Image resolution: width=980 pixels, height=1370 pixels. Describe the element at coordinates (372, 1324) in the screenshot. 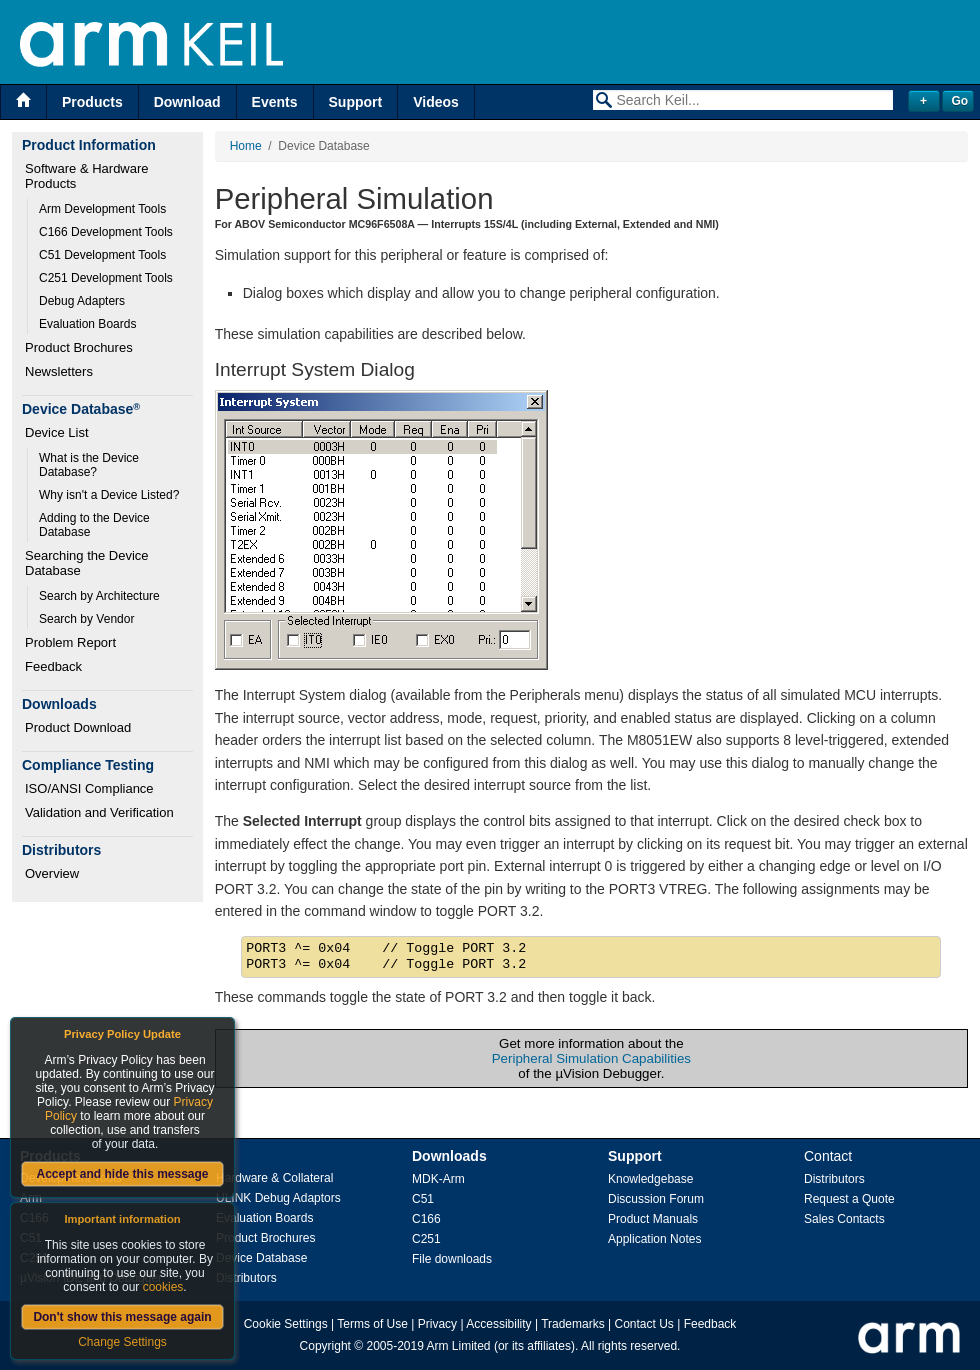

I see `Terms of Use` at that location.